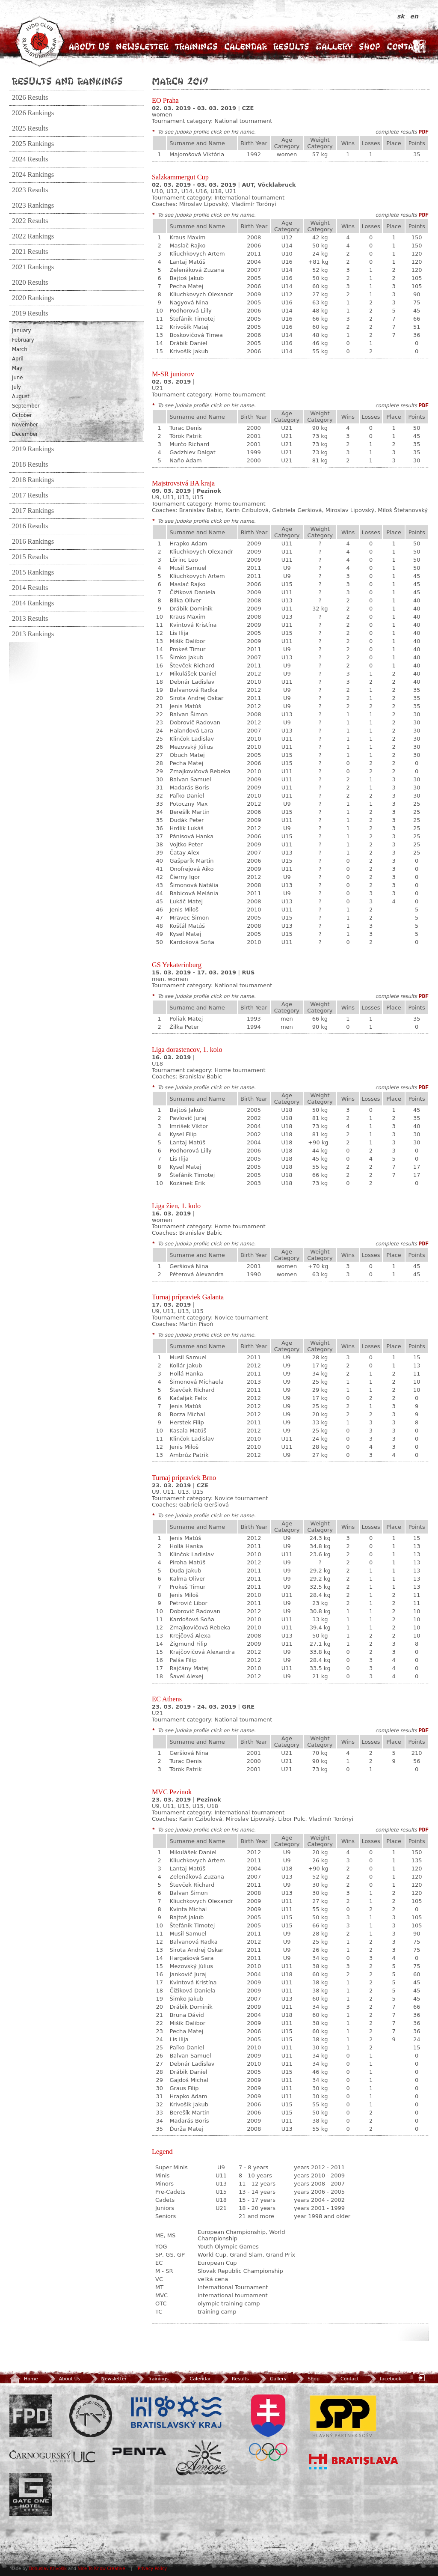 The height and width of the screenshot is (2576, 438). What do you see at coordinates (30, 252) in the screenshot?
I see `2021 Results` at bounding box center [30, 252].